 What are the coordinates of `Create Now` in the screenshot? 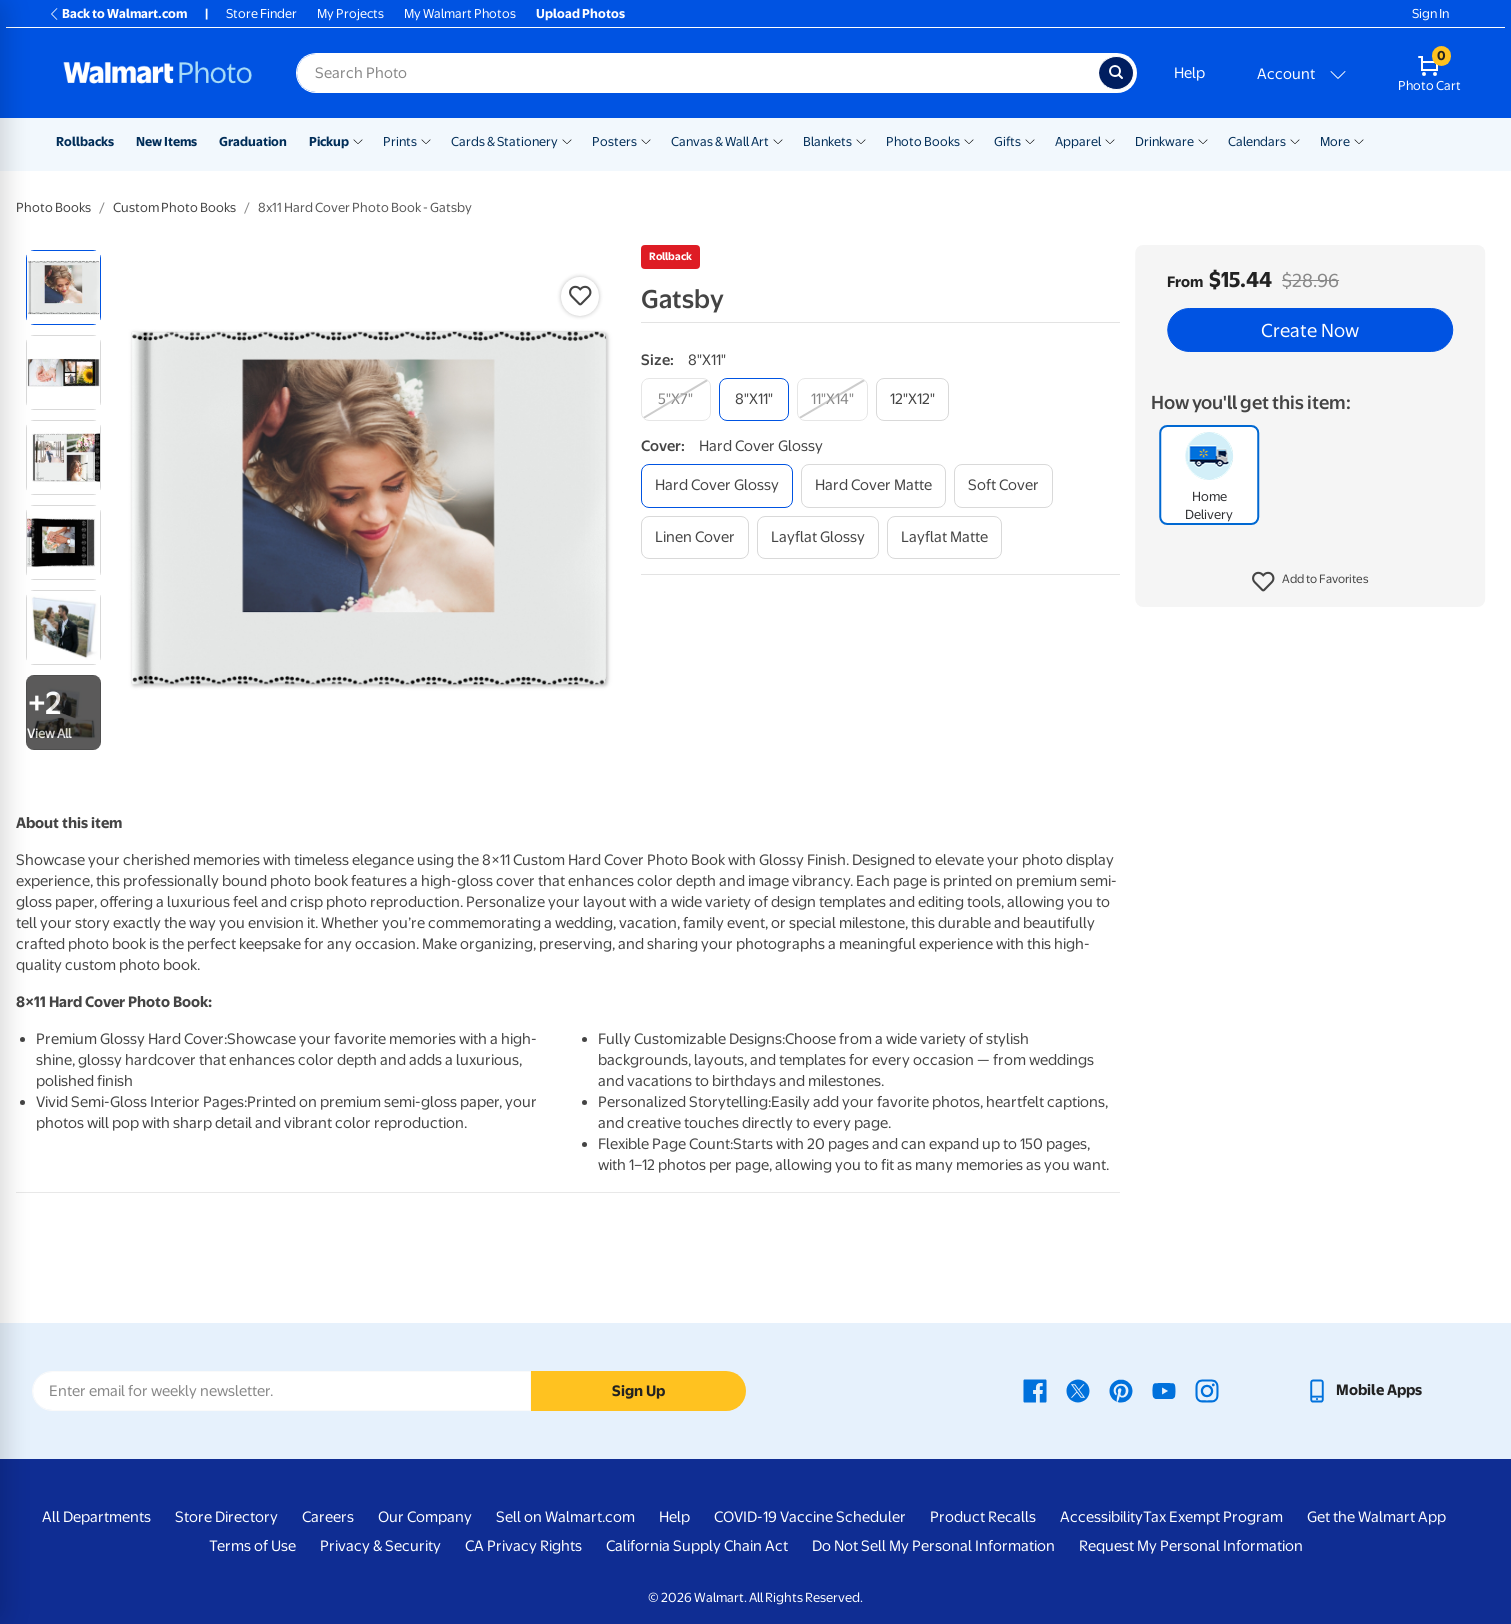 It's located at (1310, 330).